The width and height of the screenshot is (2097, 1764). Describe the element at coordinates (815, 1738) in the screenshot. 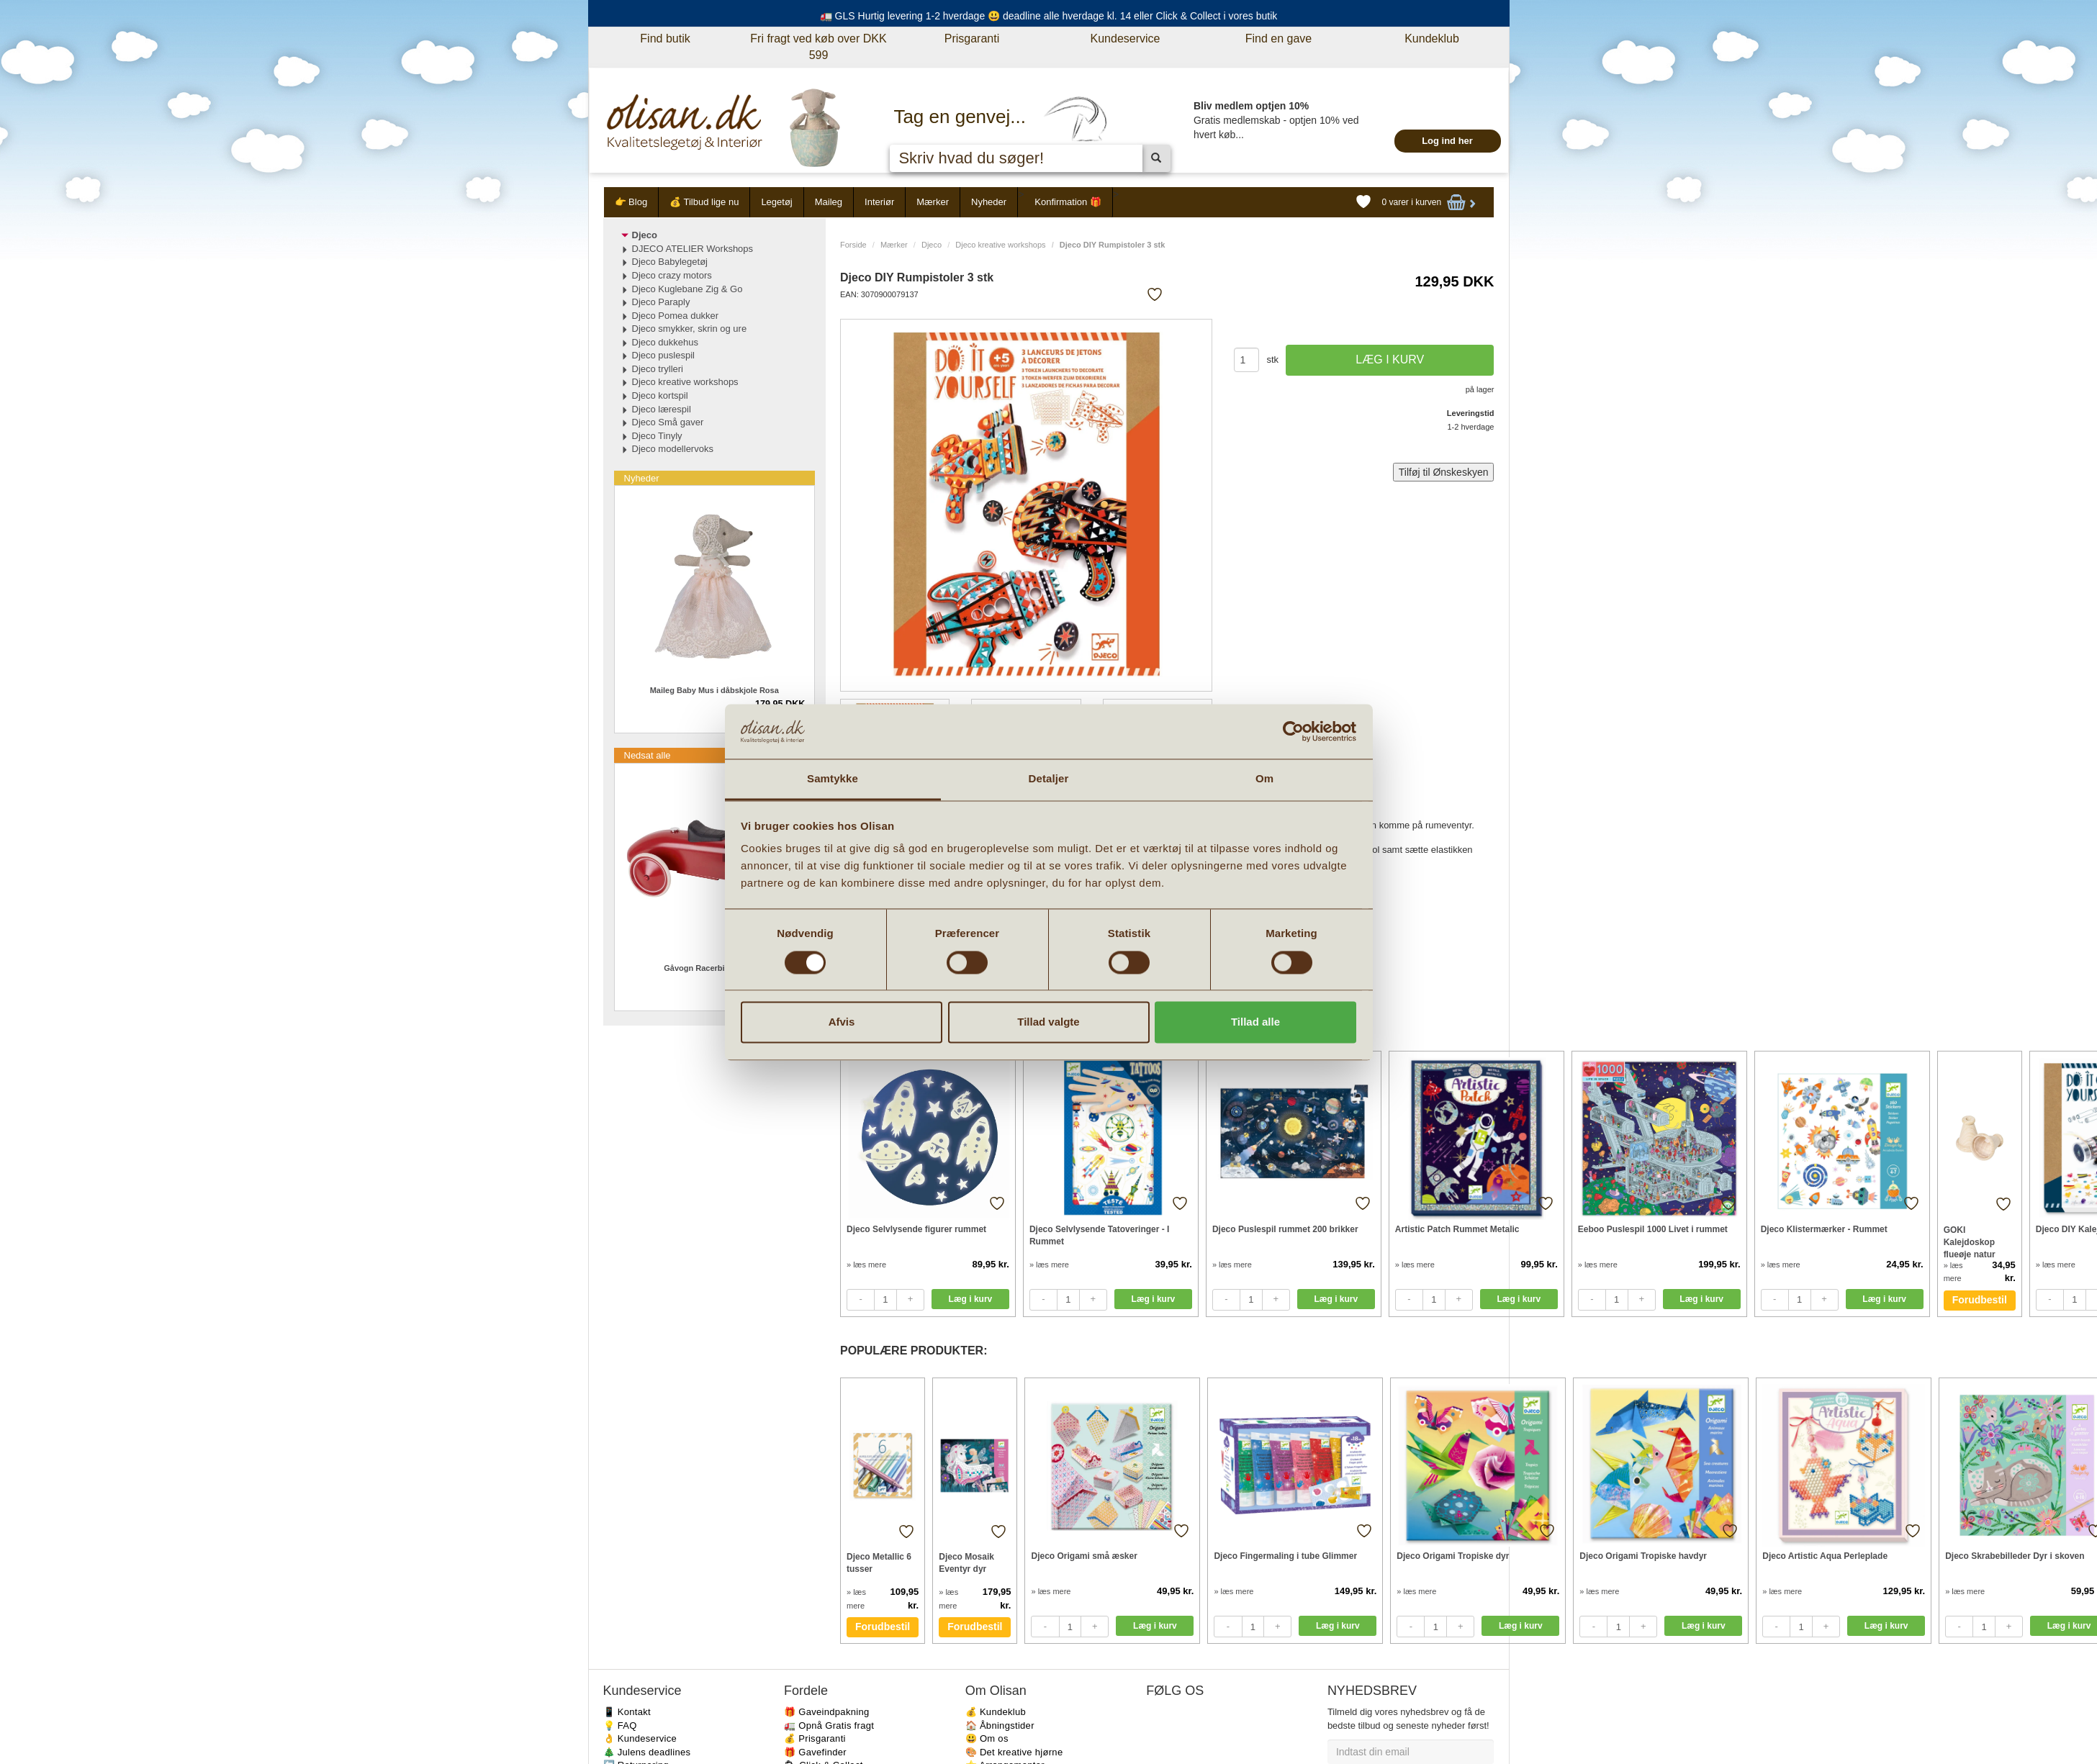

I see `💰 Prisgaranti` at that location.